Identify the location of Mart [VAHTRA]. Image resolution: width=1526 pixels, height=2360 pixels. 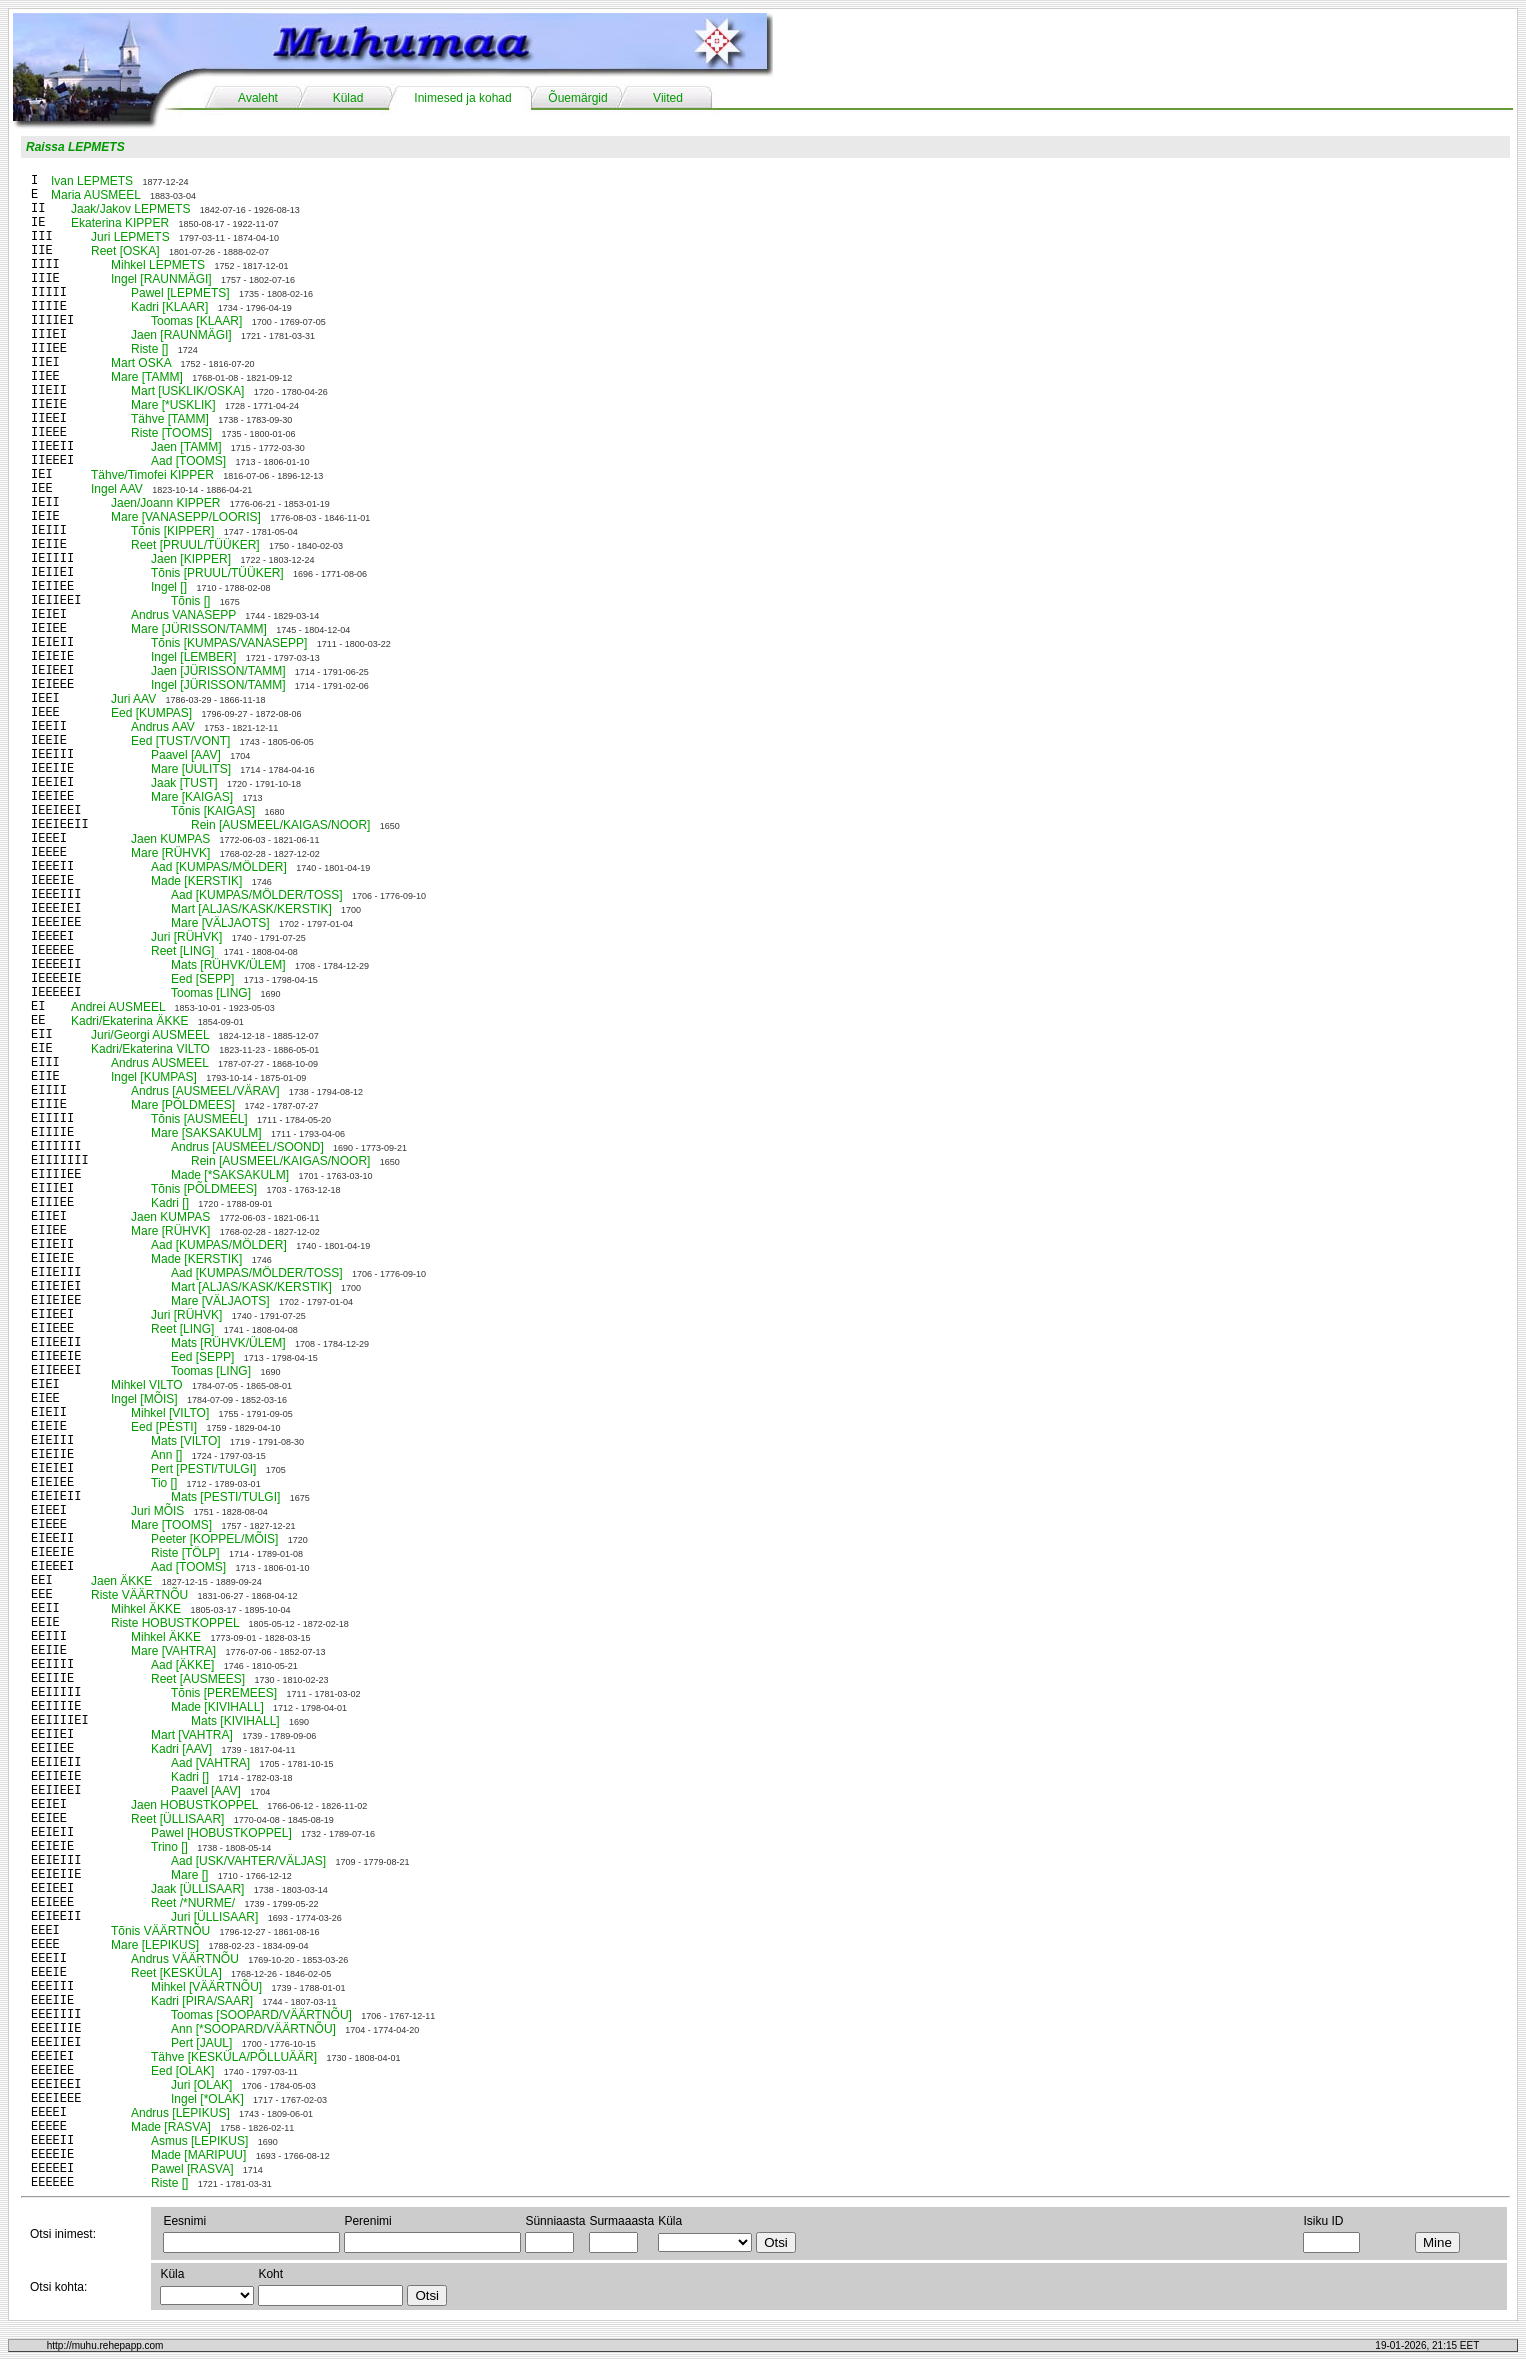
(192, 1735).